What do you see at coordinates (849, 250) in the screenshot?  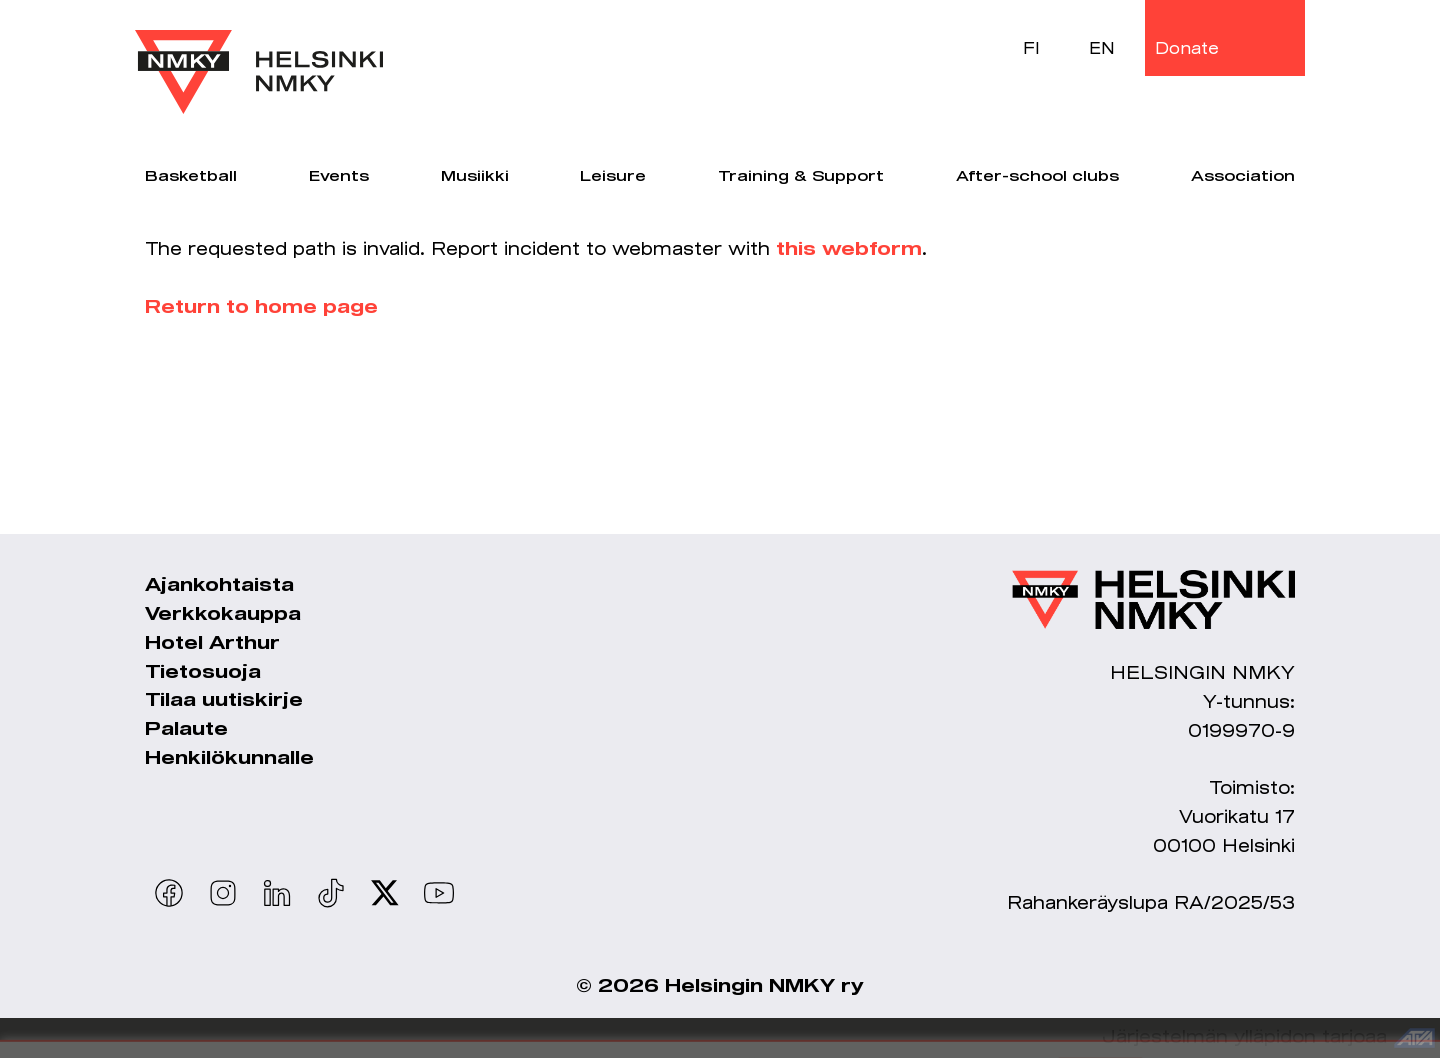 I see `this webform` at bounding box center [849, 250].